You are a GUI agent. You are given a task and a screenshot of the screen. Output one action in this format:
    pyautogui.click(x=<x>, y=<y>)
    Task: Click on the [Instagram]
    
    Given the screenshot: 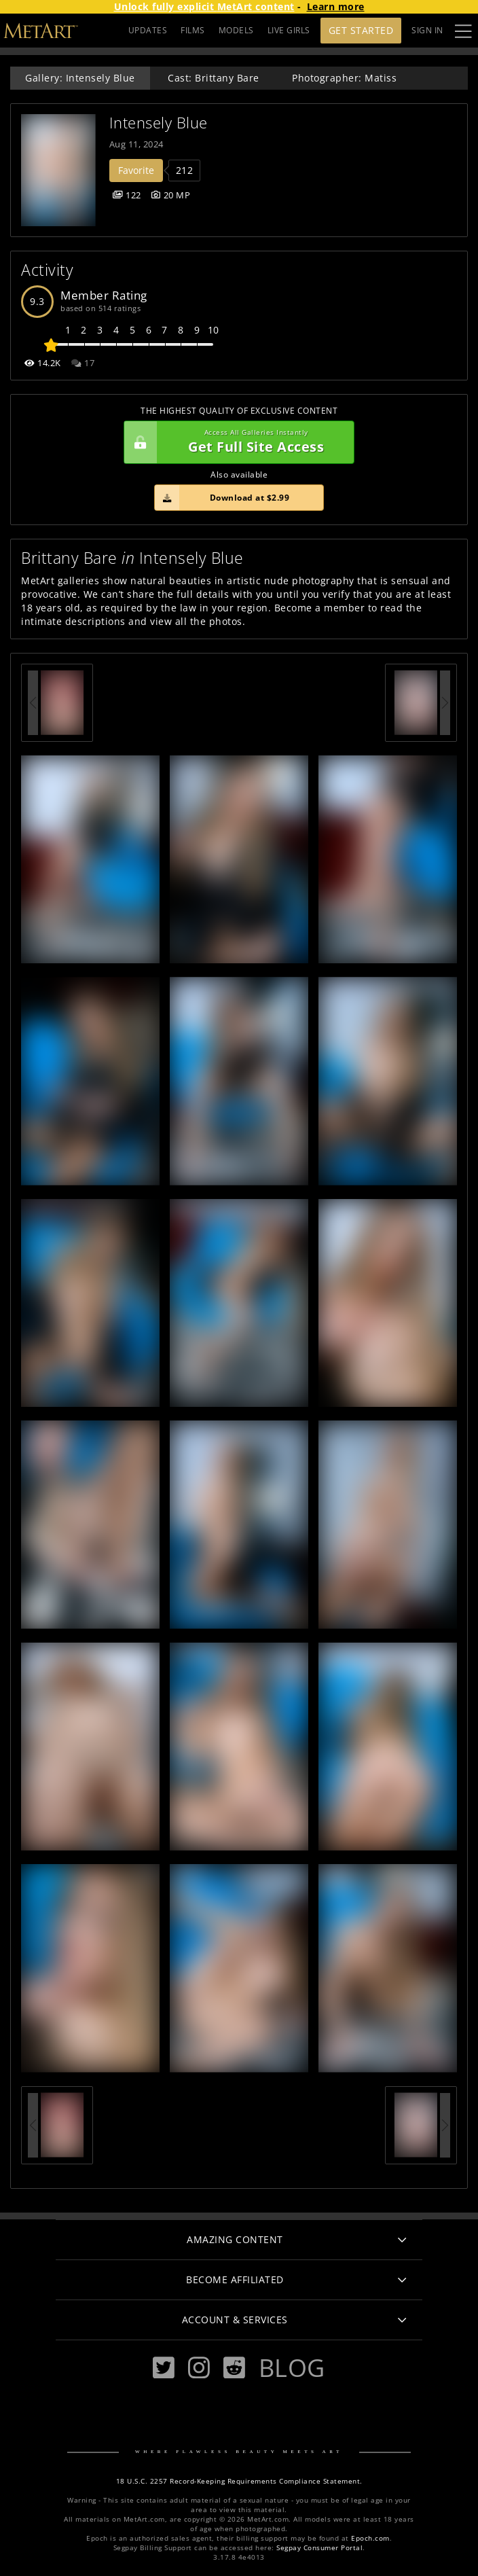 What is the action you would take?
    pyautogui.click(x=199, y=2367)
    